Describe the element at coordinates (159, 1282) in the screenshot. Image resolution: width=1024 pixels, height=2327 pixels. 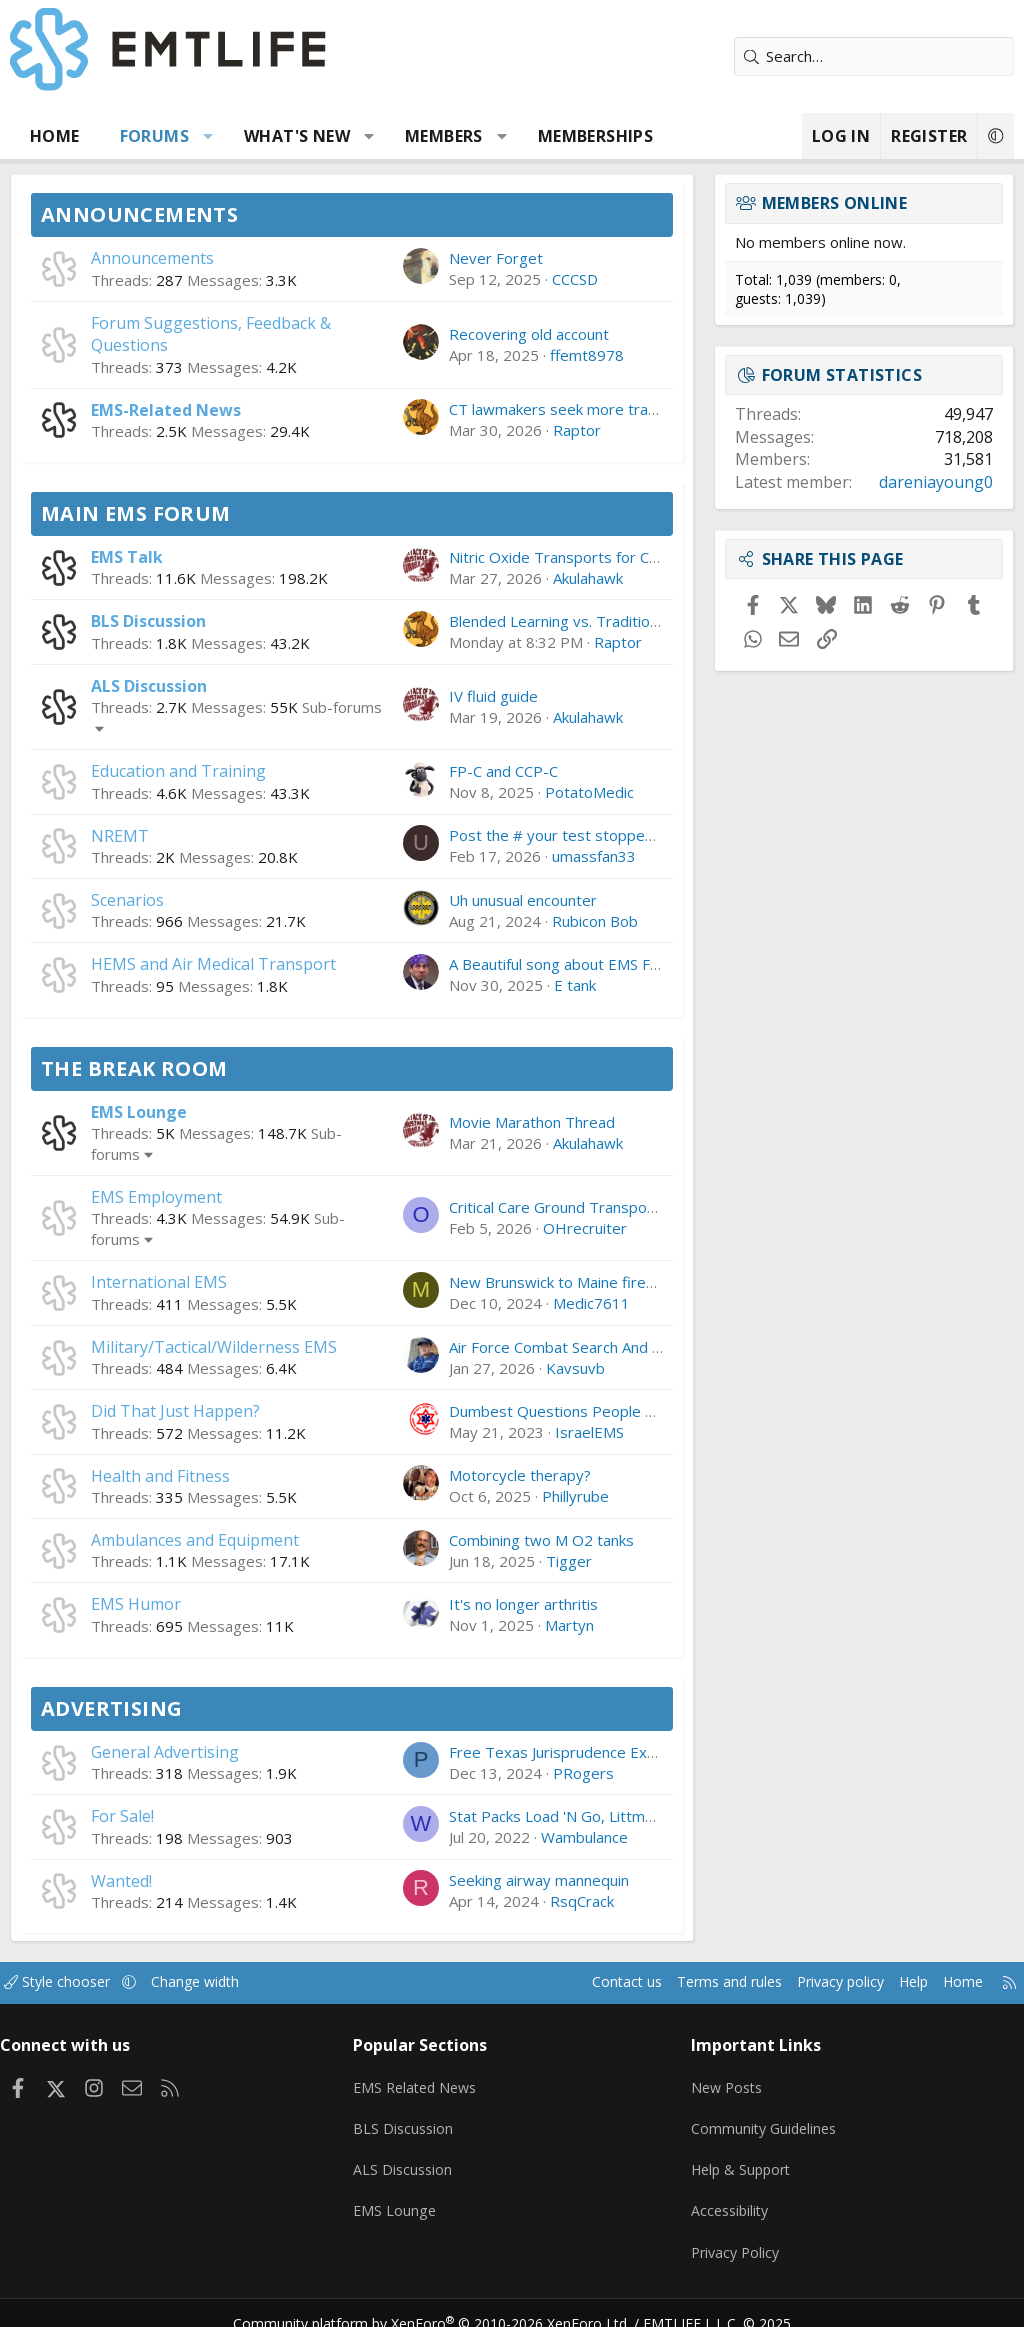
I see `International EMS` at that location.